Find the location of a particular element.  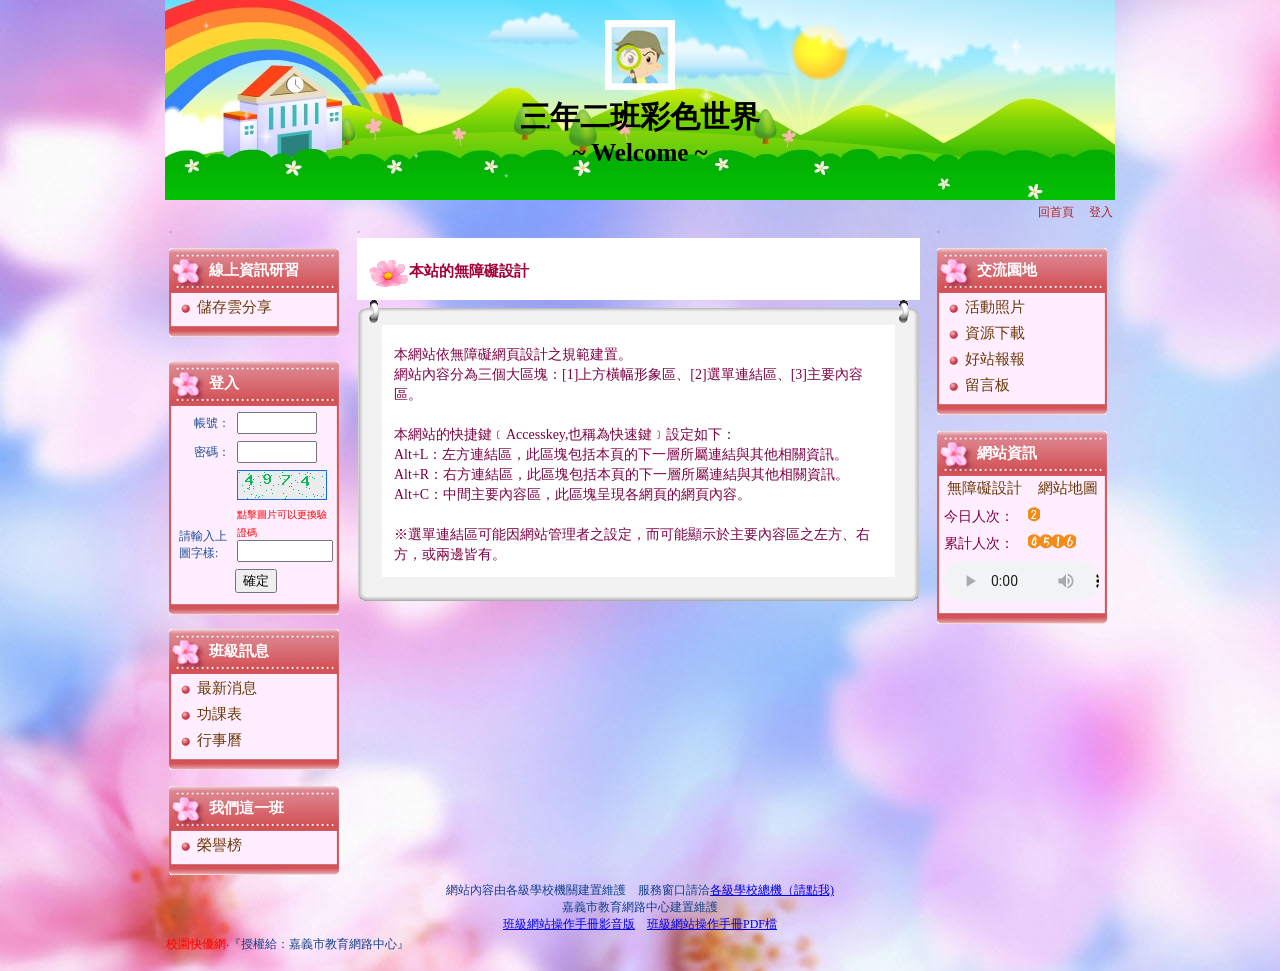

::: is located at coordinates (170, 231).